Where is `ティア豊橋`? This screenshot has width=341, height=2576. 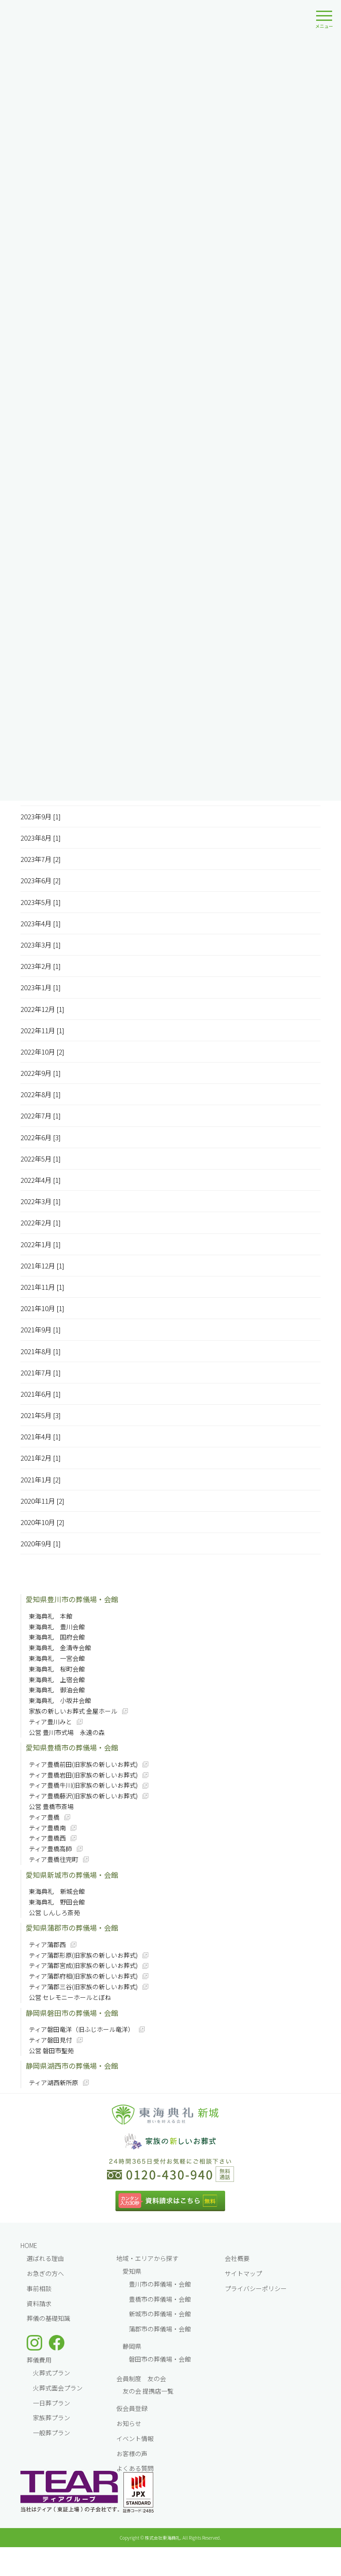 ティア豊橋 is located at coordinates (44, 1817).